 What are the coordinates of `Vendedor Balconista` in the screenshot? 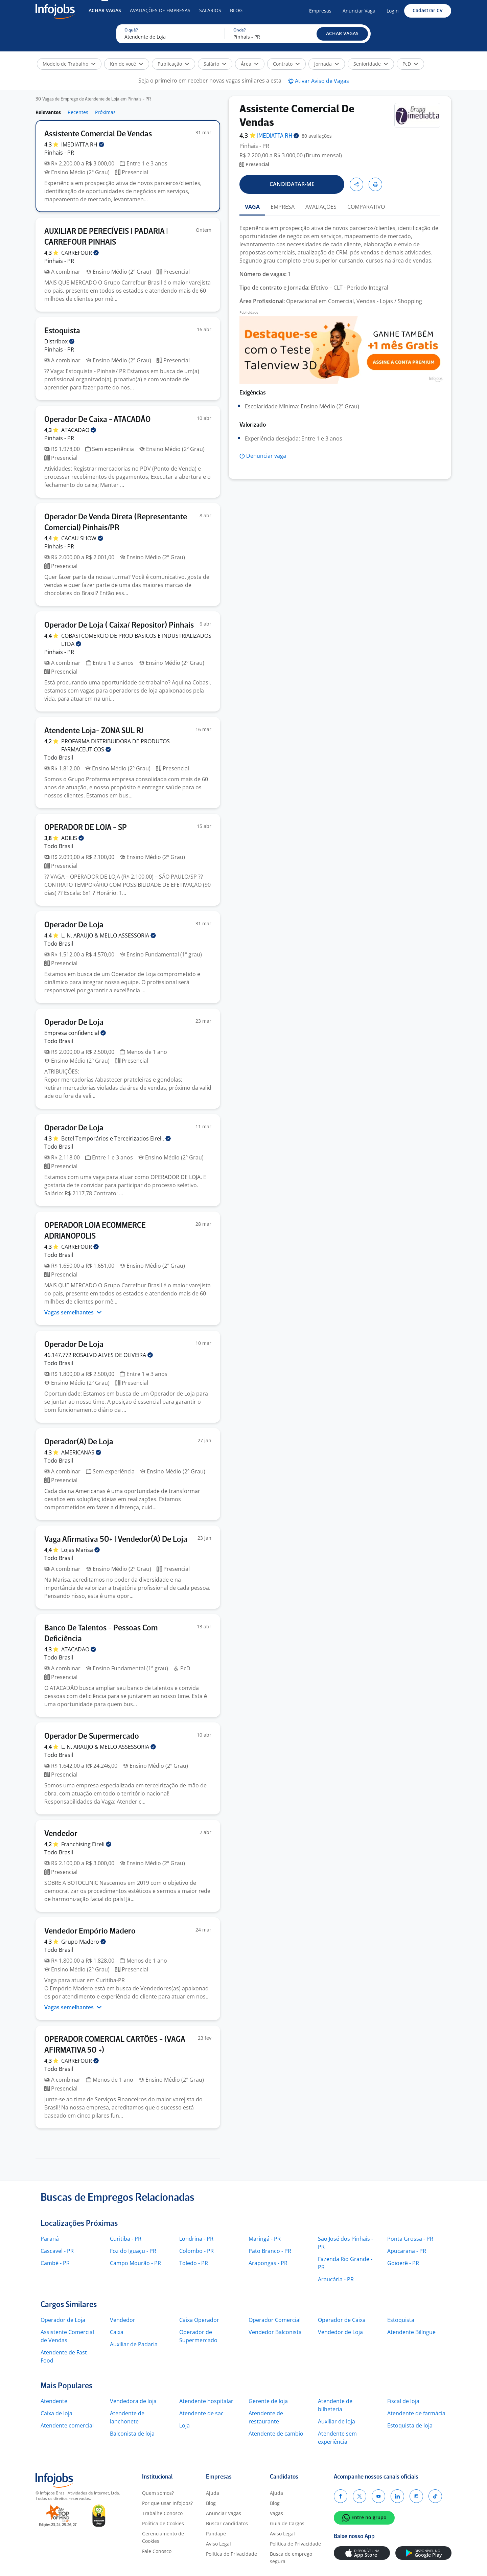 It's located at (275, 2332).